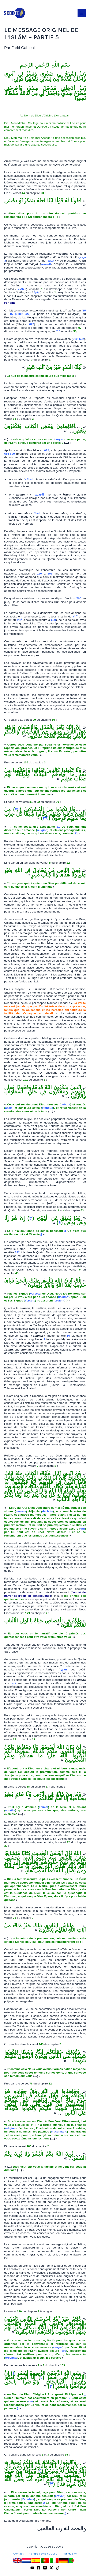  I want to click on Plan du site, so click(70, 2553).